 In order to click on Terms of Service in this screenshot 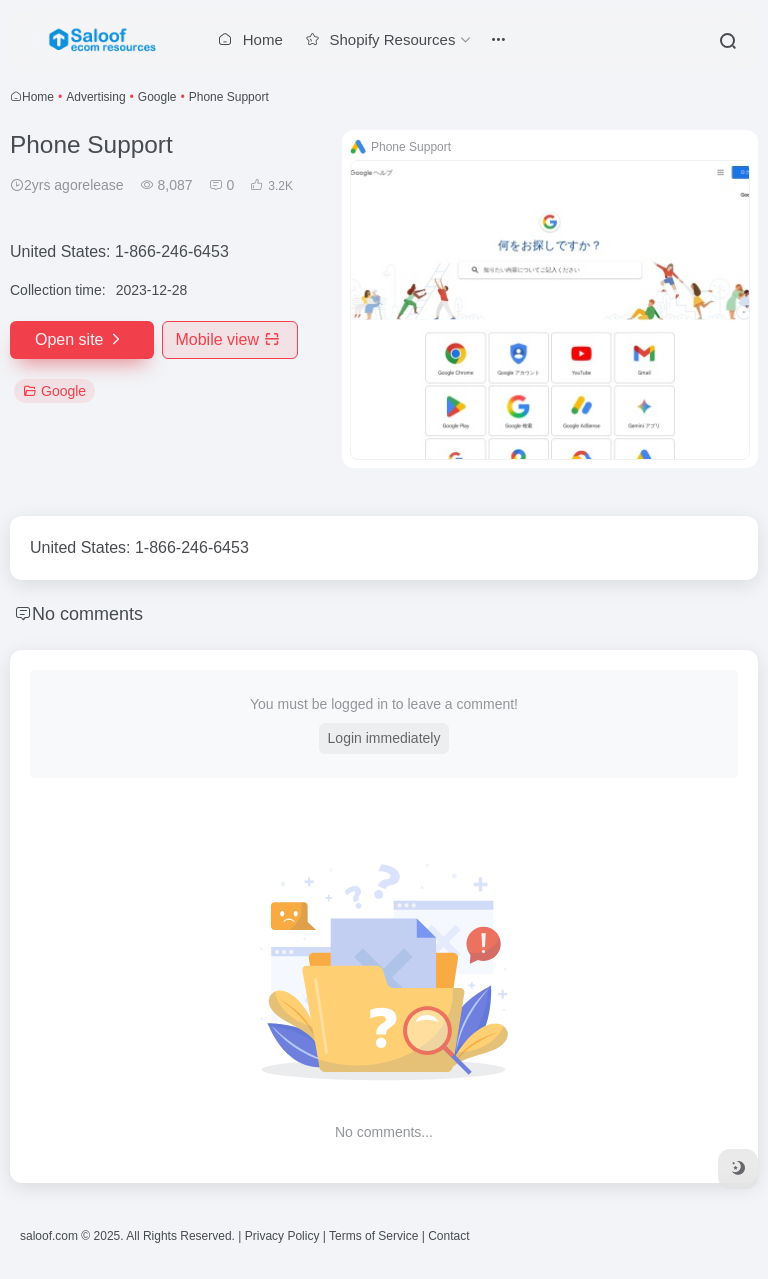, I will do `click(373, 1236)`.